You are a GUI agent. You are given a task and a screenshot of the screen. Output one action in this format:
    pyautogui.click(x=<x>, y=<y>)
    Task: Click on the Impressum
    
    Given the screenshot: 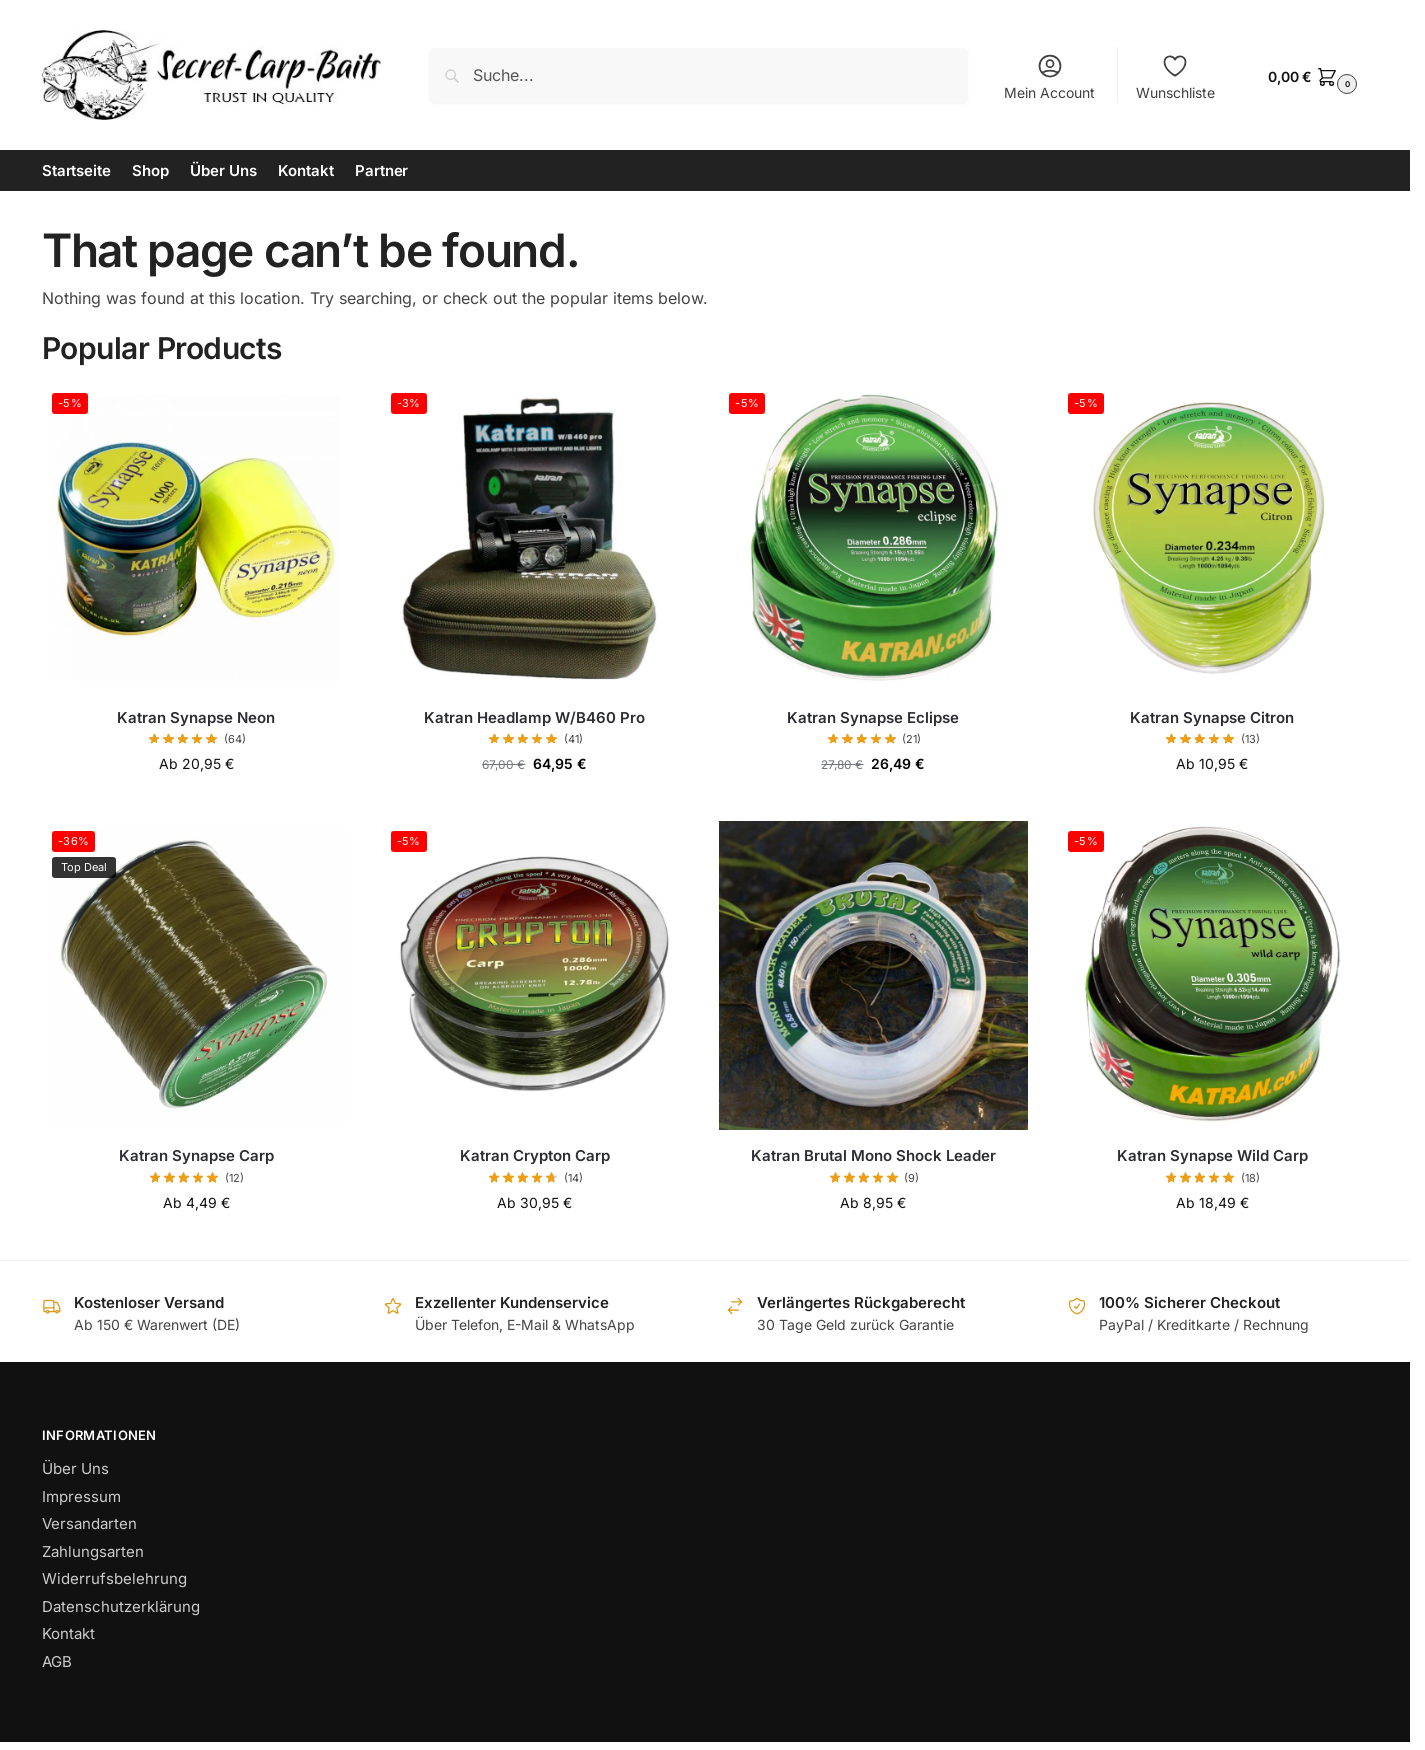 What is the action you would take?
    pyautogui.click(x=81, y=1496)
    